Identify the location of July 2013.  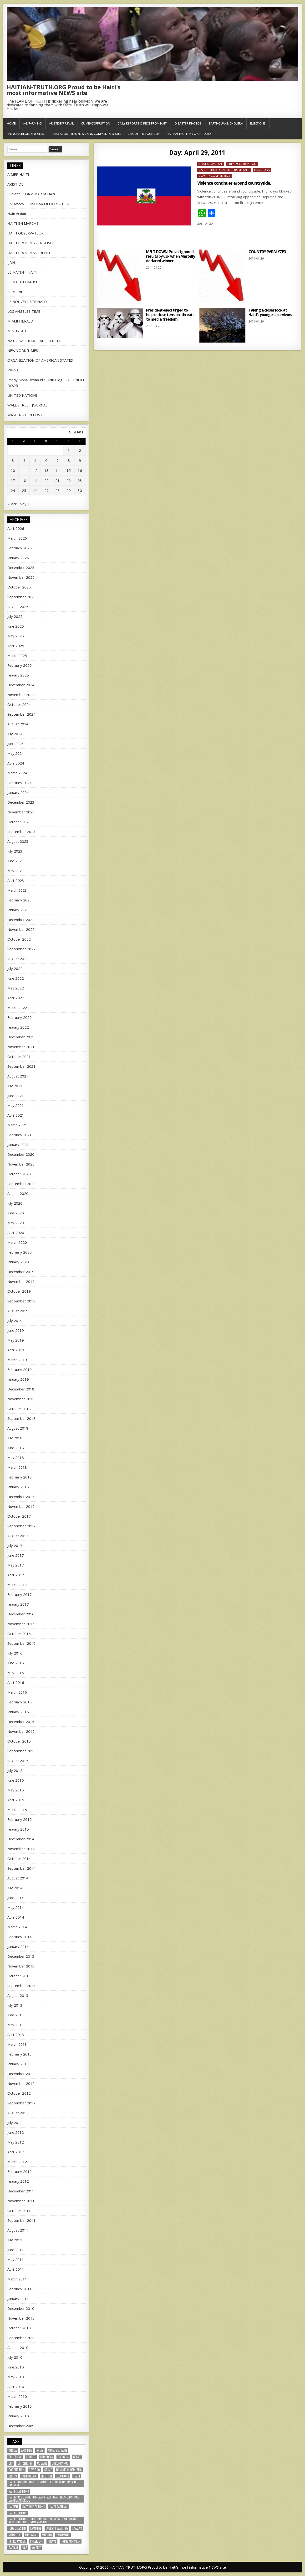
(14, 2005).